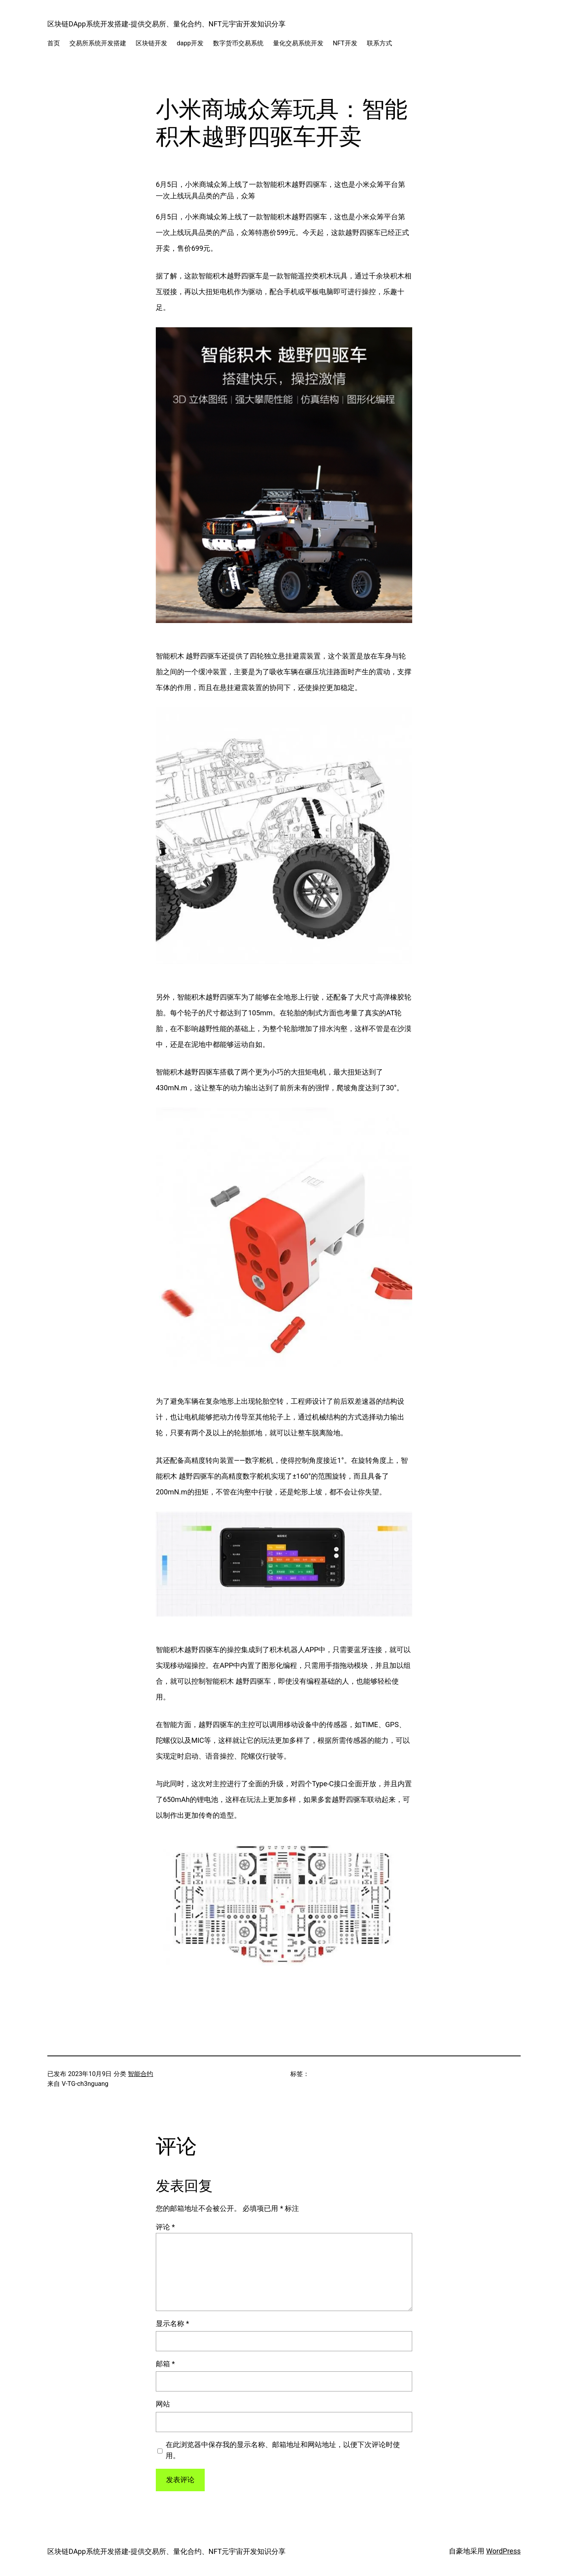 The image size is (568, 2576). I want to click on 邮箱, so click(165, 2364).